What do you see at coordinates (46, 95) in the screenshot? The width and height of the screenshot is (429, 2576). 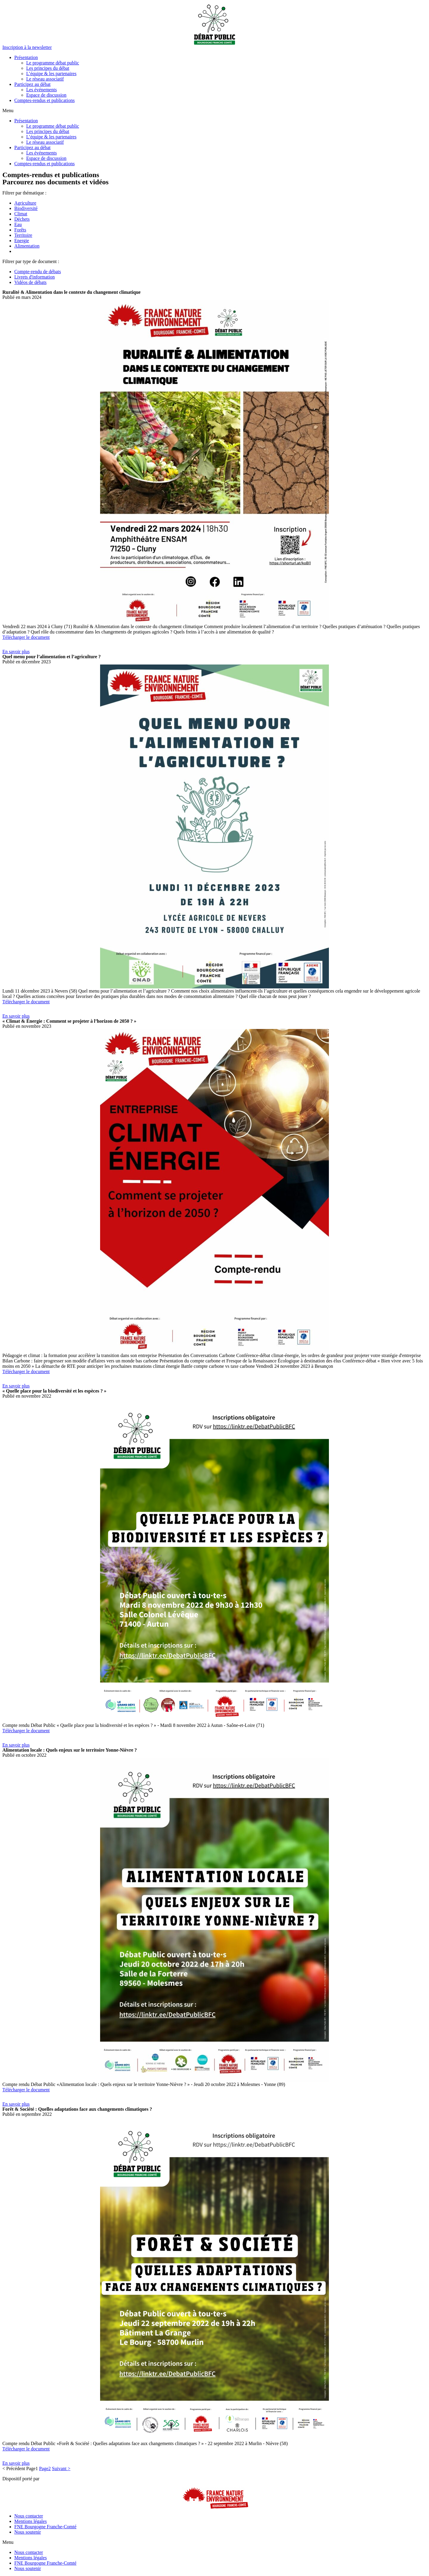 I see `Espace de discussion` at bounding box center [46, 95].